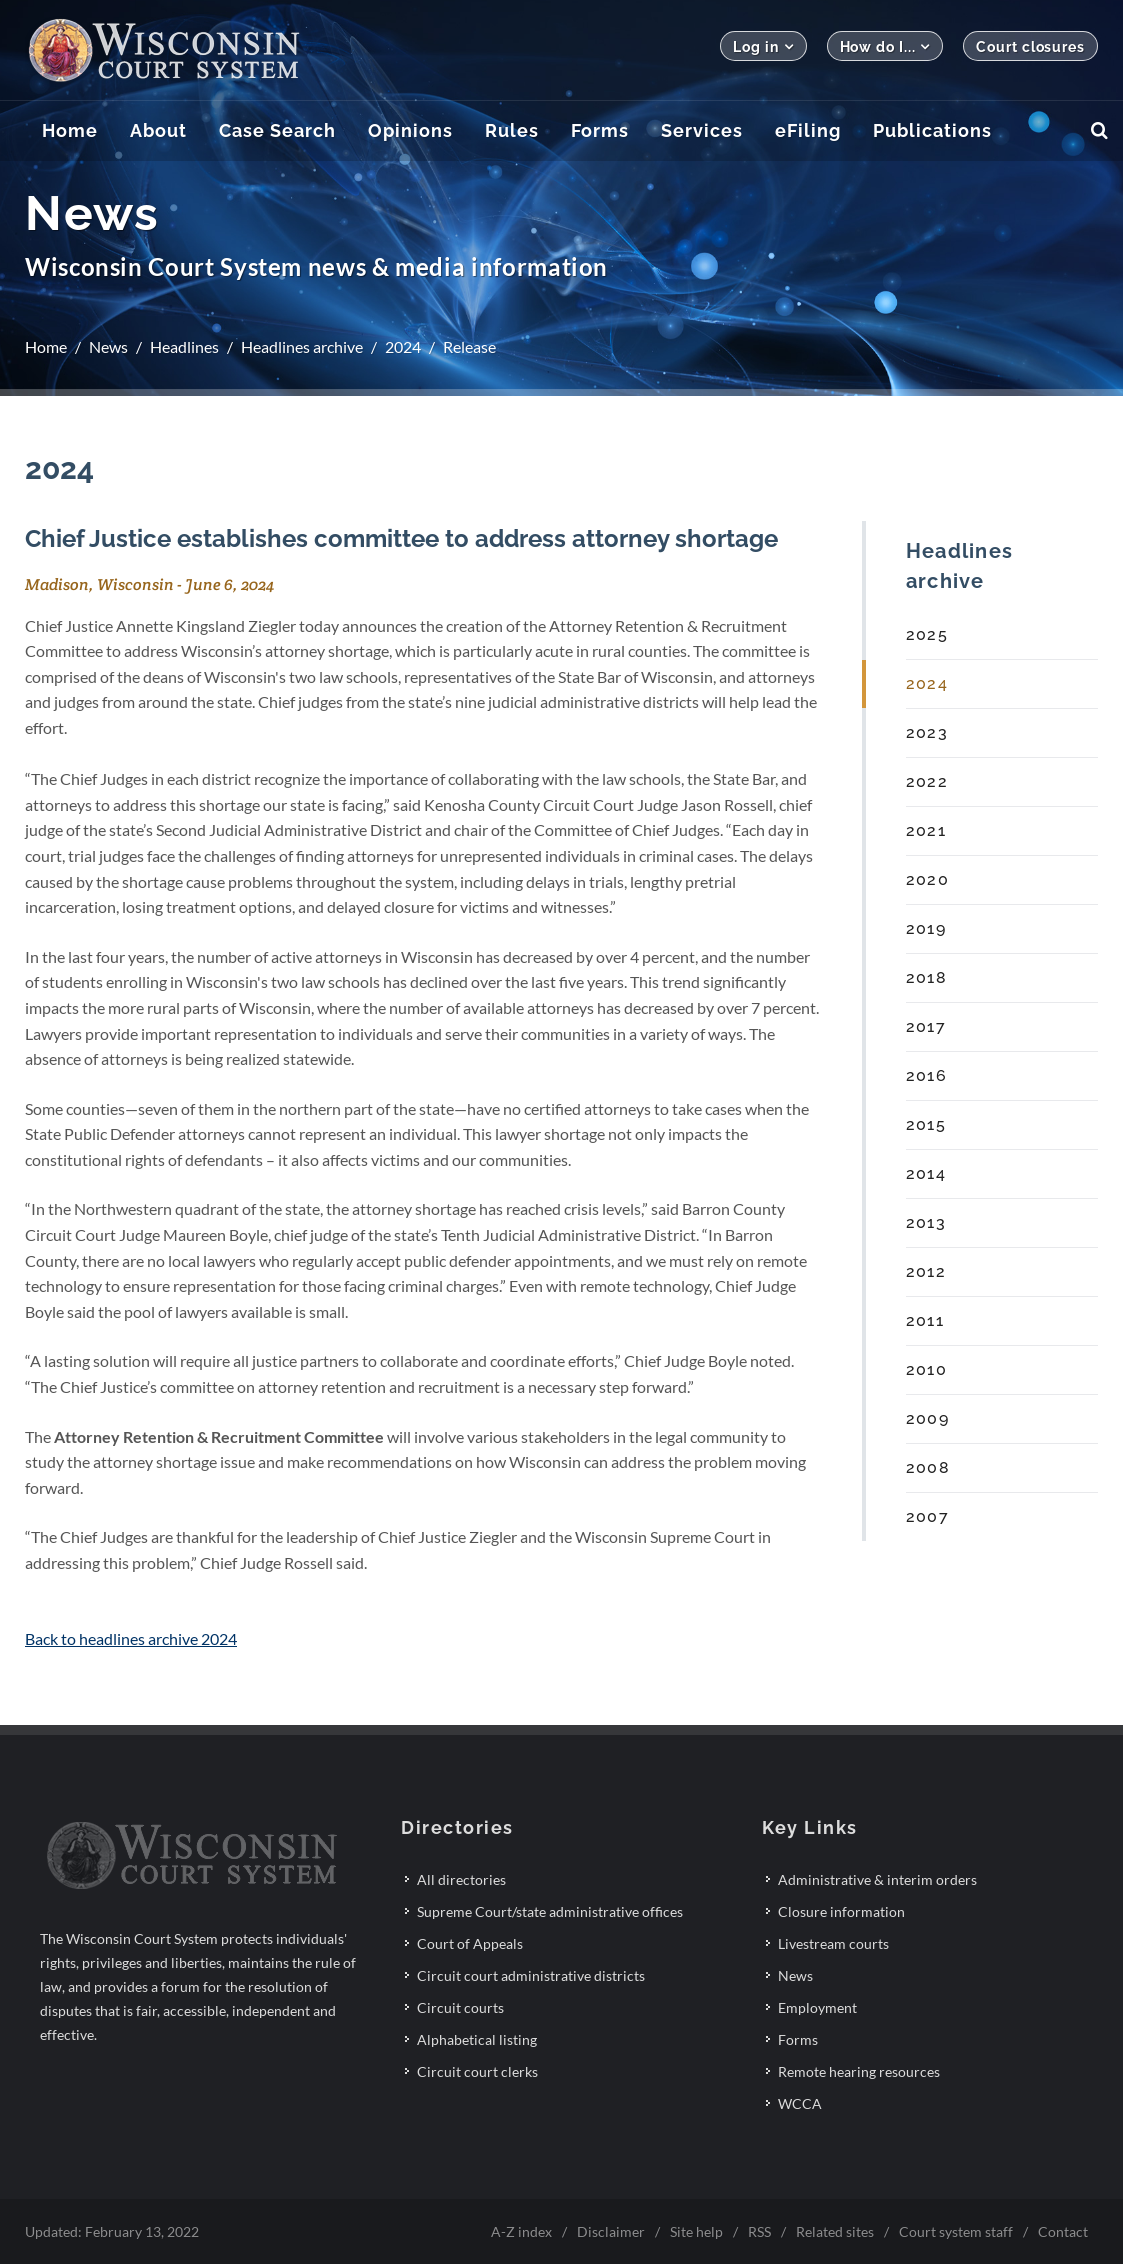 The height and width of the screenshot is (2264, 1123). Describe the element at coordinates (477, 2071) in the screenshot. I see `Circuit court clerks` at that location.